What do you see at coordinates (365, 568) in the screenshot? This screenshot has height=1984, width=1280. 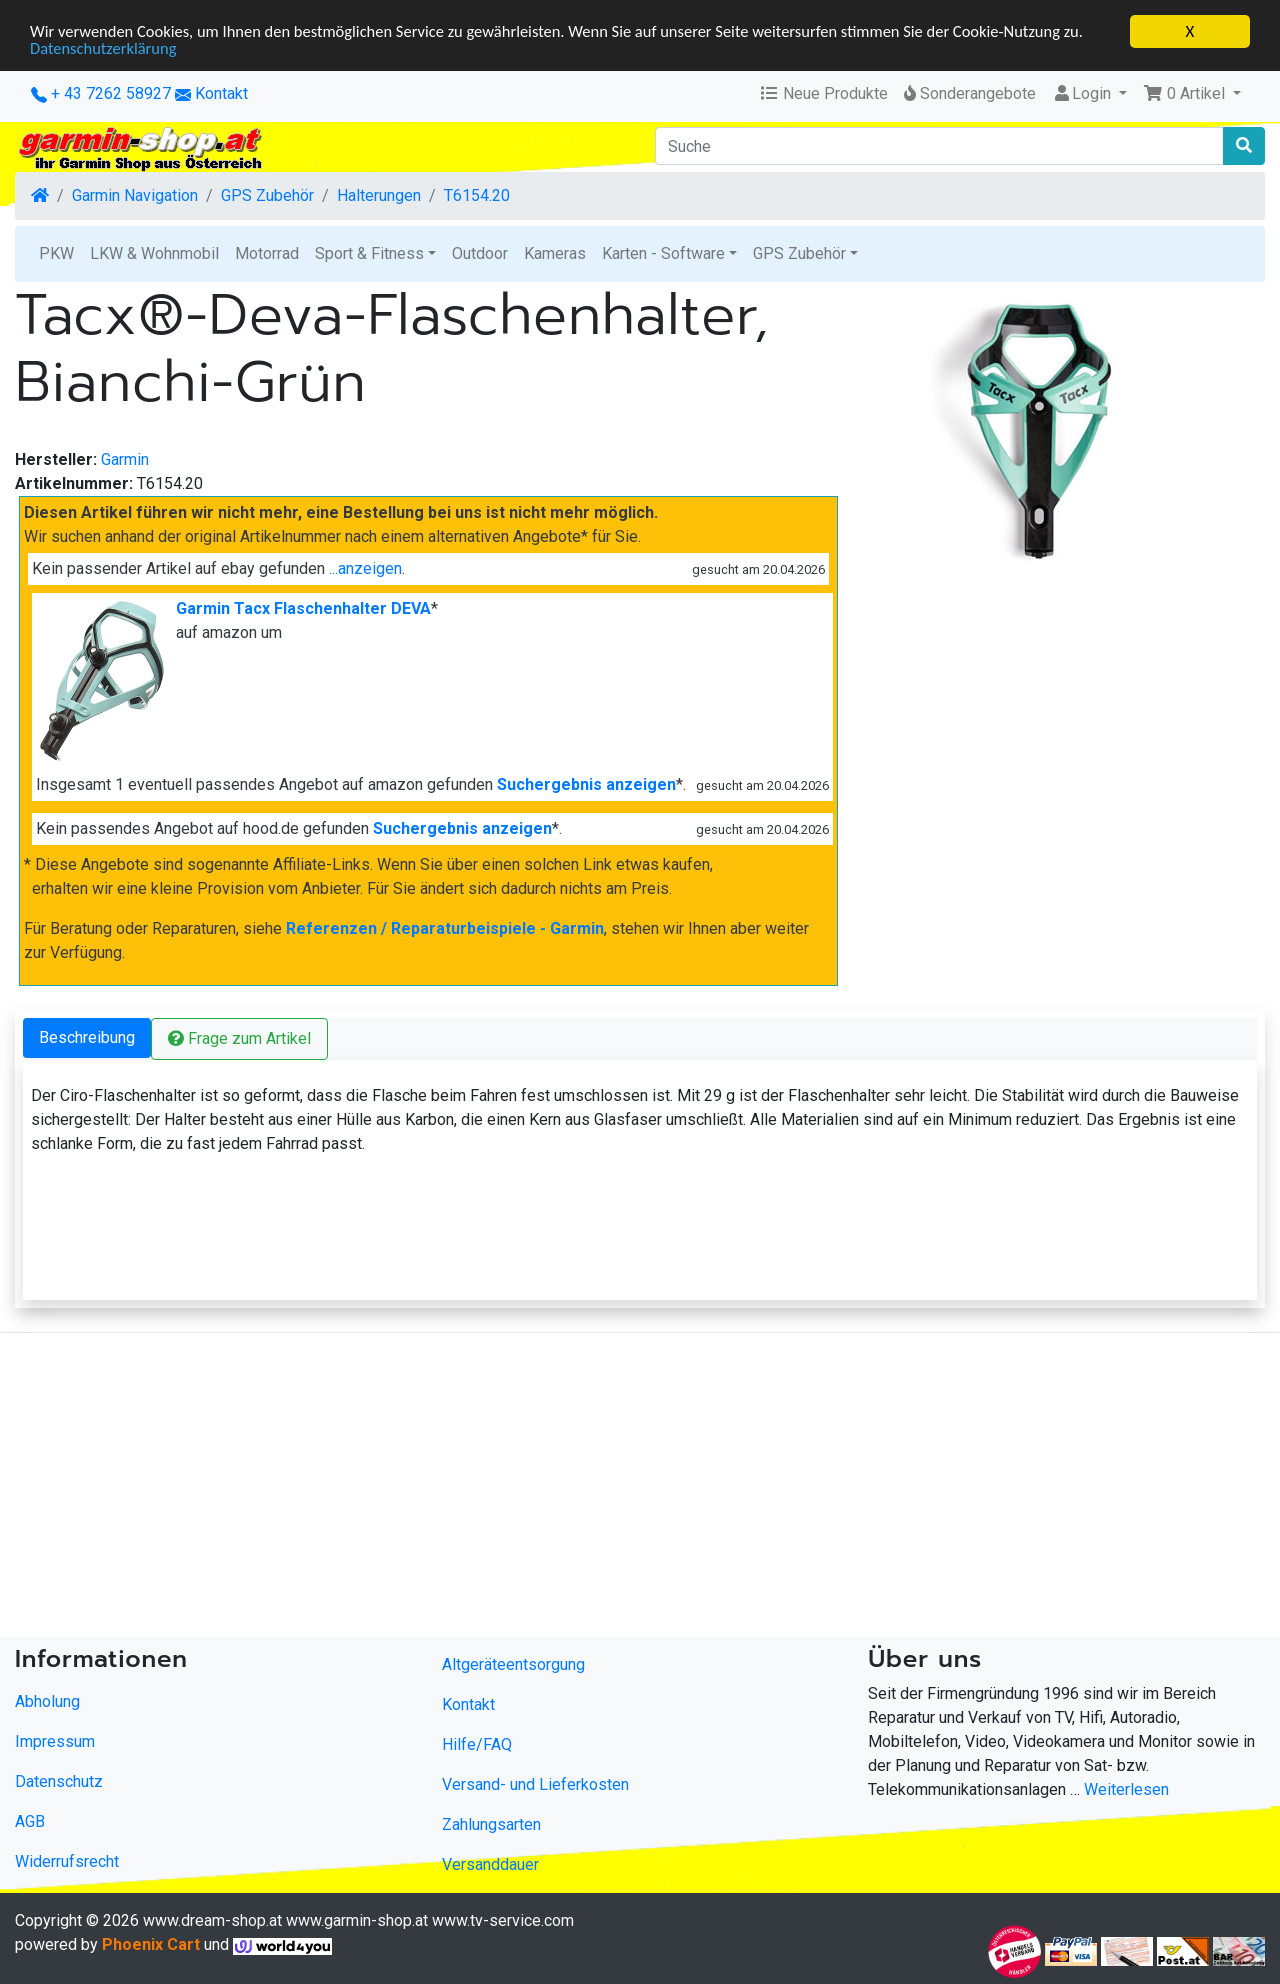 I see `...anzeigen` at bounding box center [365, 568].